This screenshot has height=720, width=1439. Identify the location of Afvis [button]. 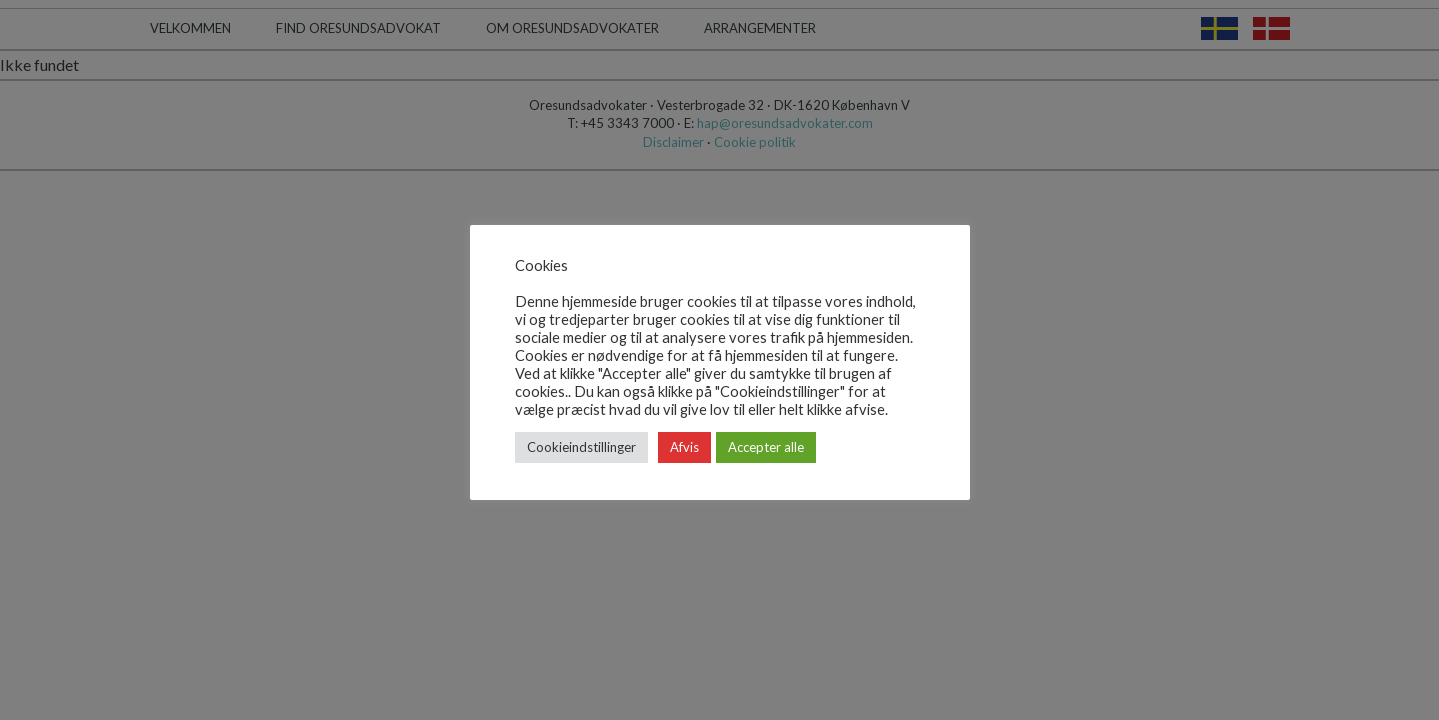
(684, 447).